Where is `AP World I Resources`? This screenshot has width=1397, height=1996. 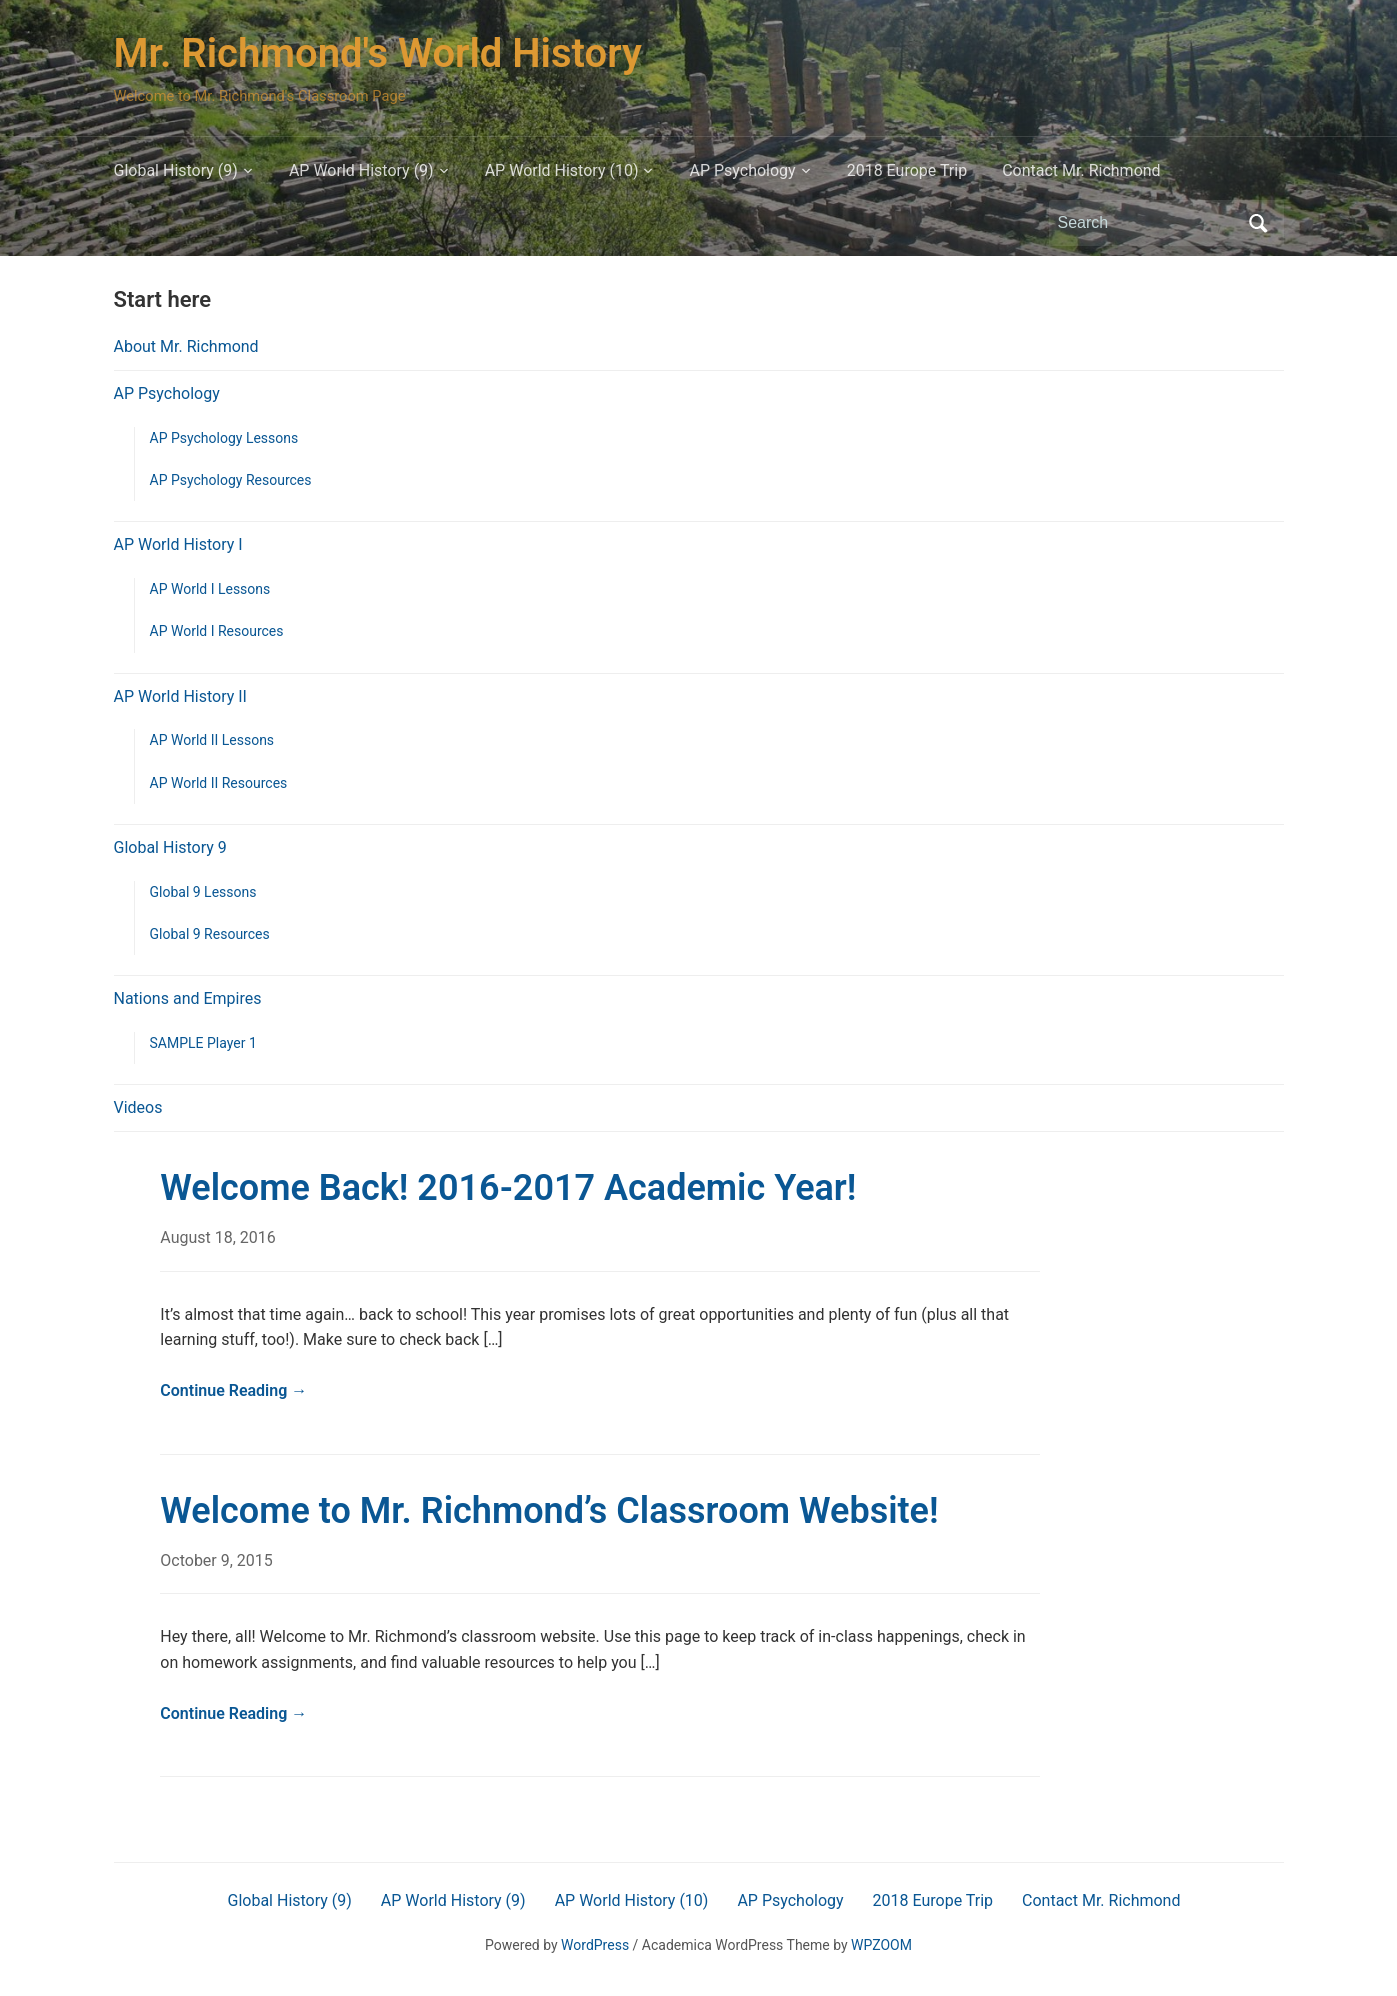 AP World I Resources is located at coordinates (217, 631).